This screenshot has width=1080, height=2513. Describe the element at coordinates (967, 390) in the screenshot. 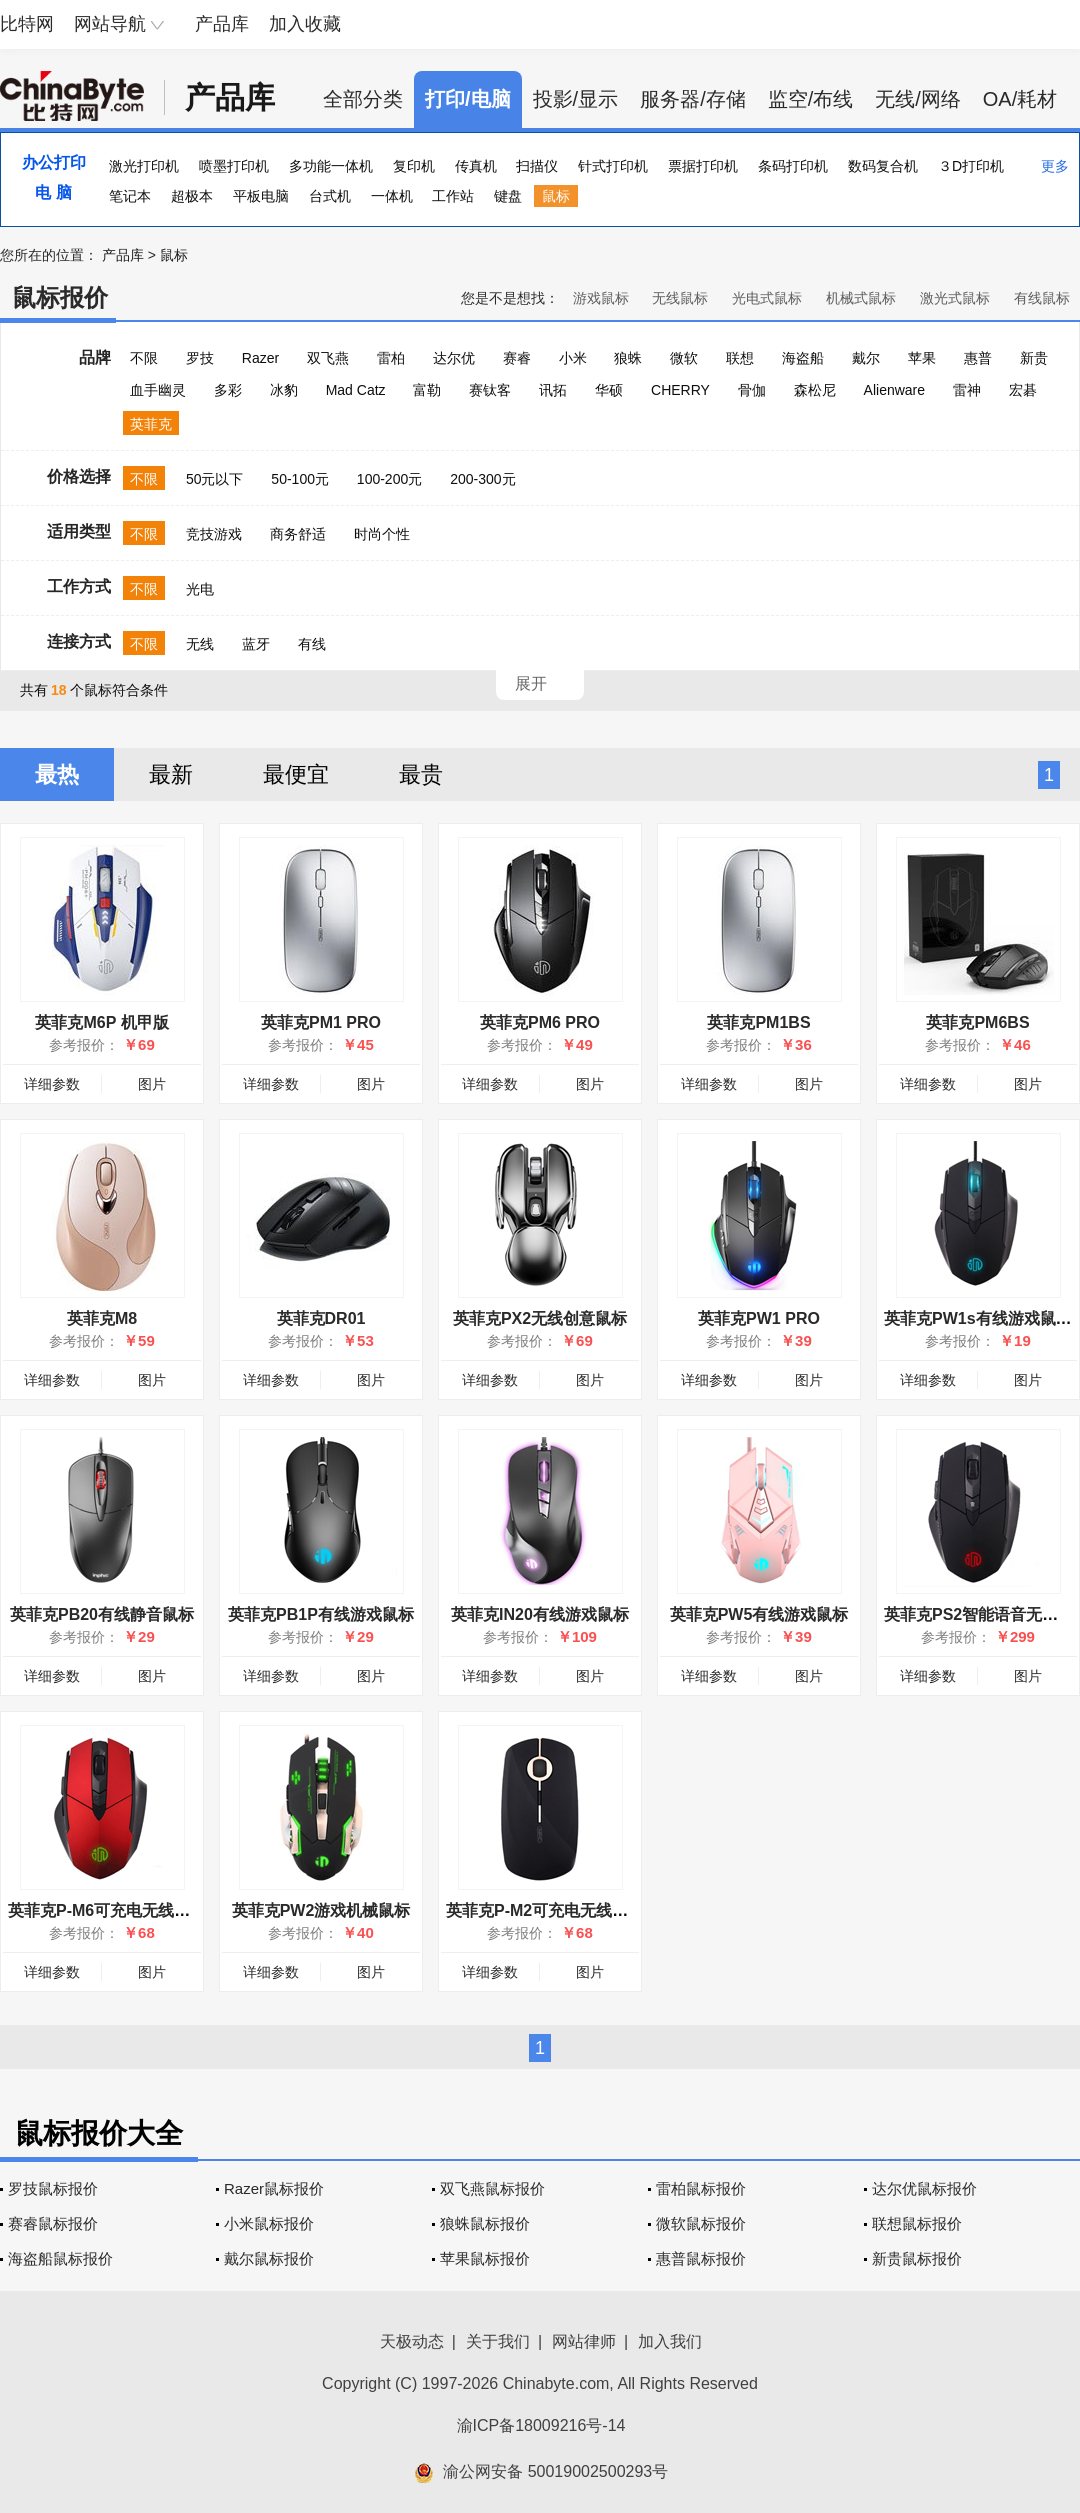

I see `雷神` at that location.